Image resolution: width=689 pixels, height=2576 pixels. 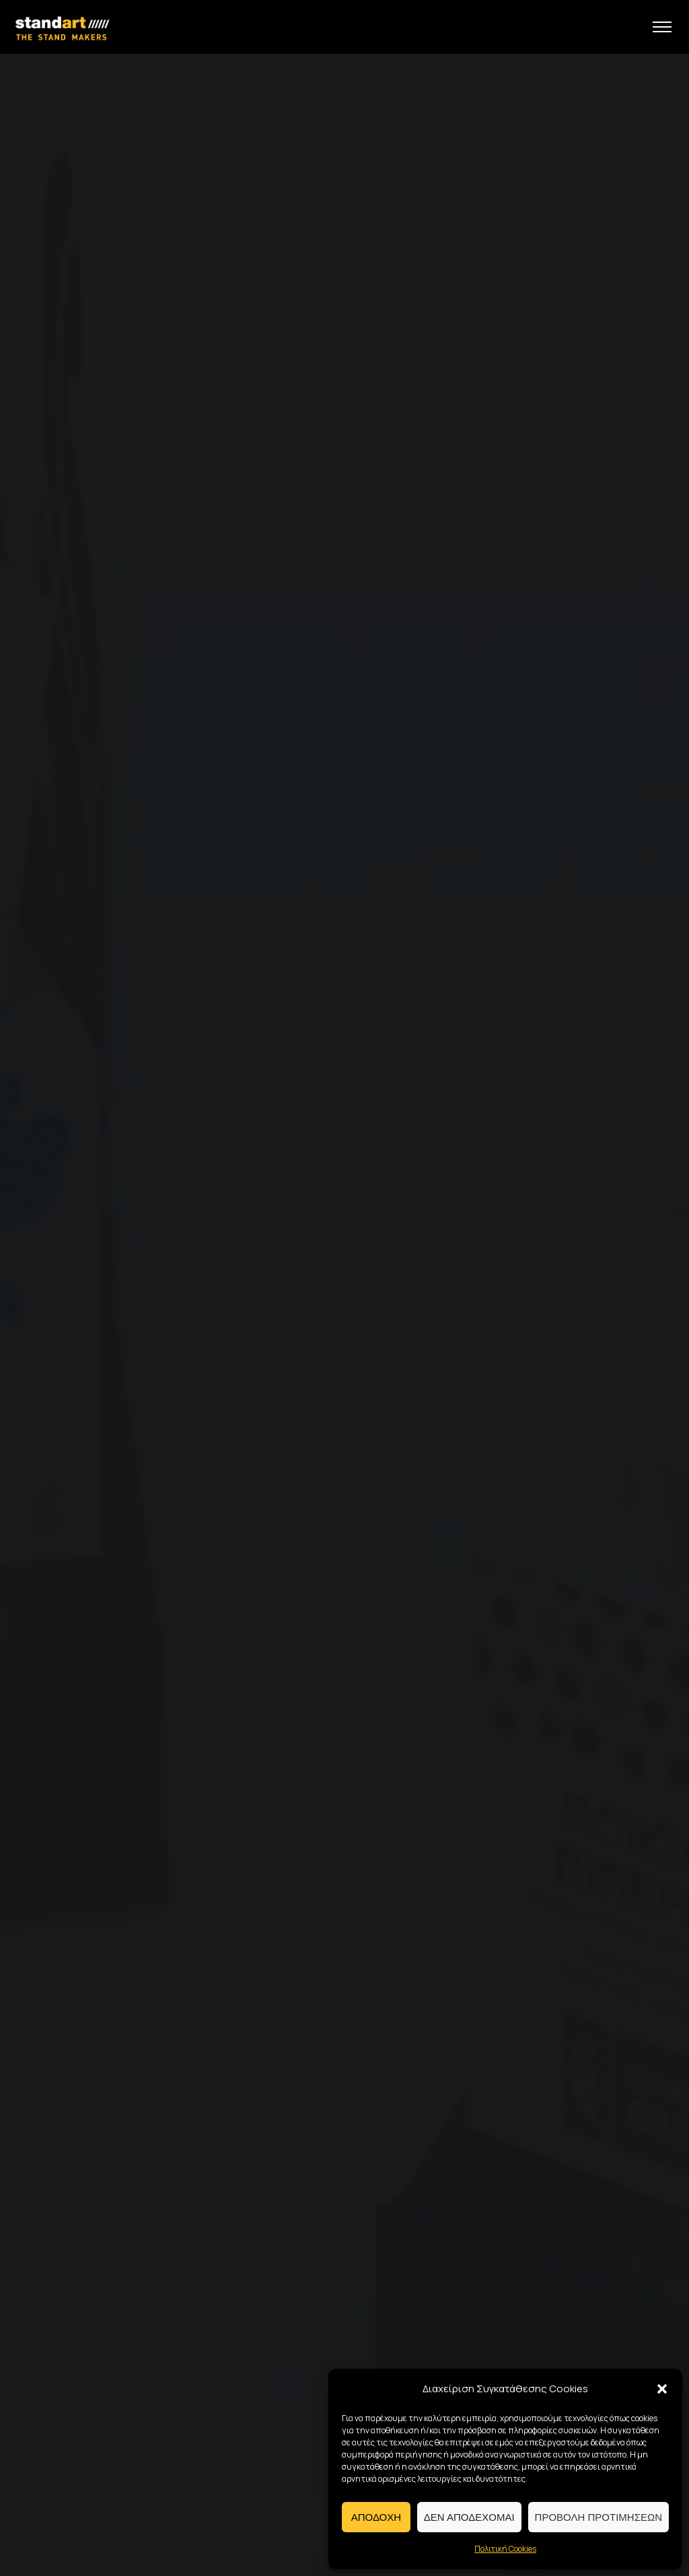 What do you see at coordinates (505, 2548) in the screenshot?
I see `Πολιτική Cookies` at bounding box center [505, 2548].